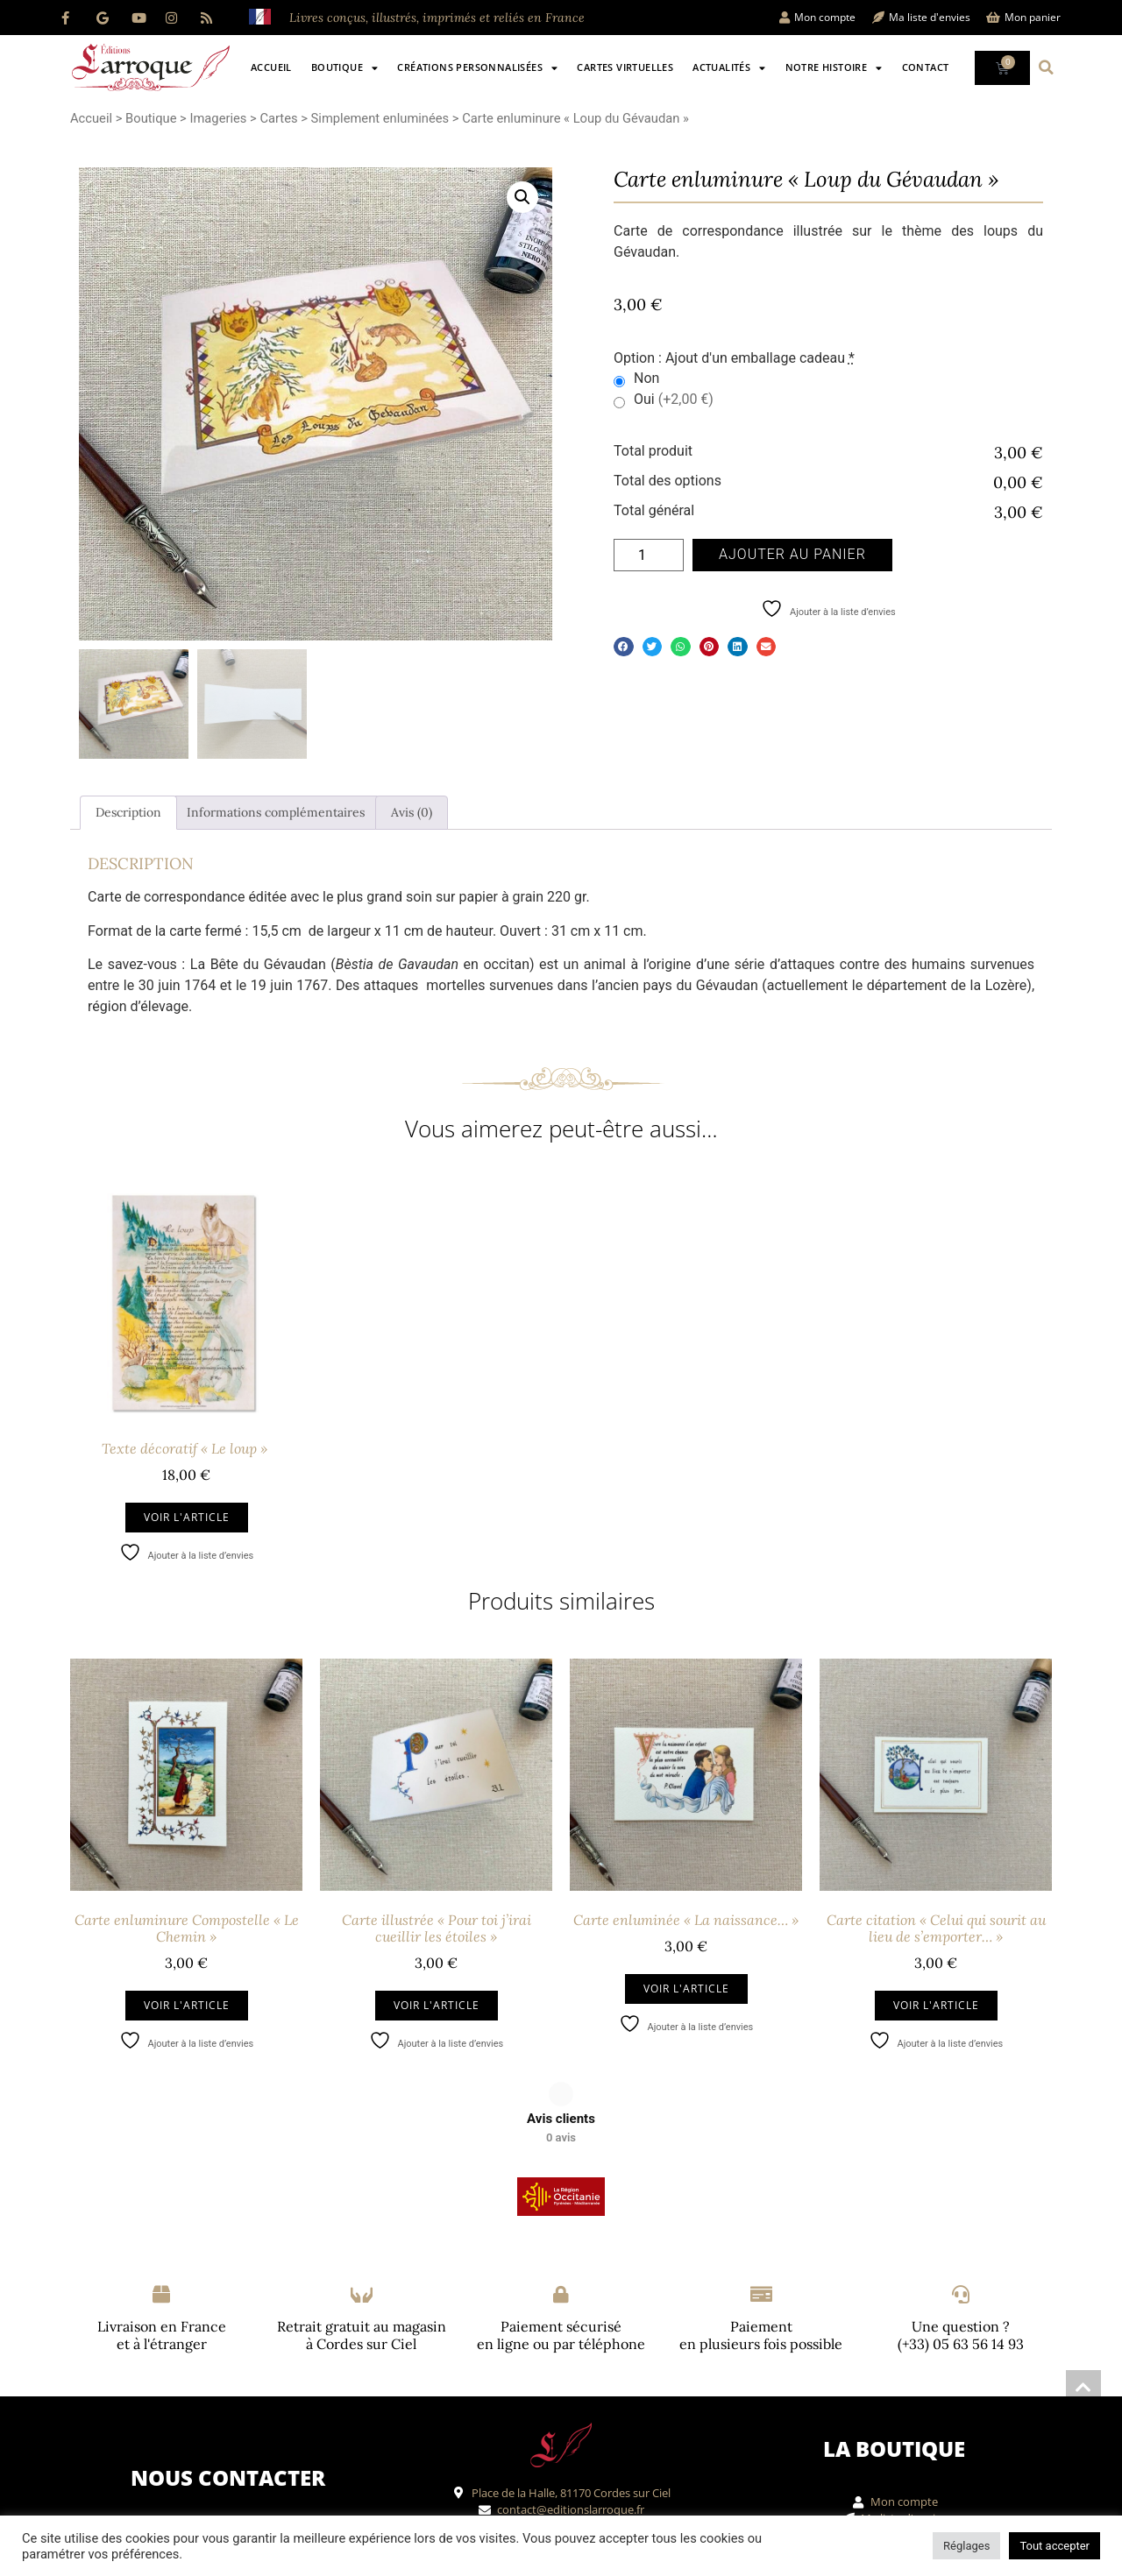  I want to click on Actualités, so click(728, 67).